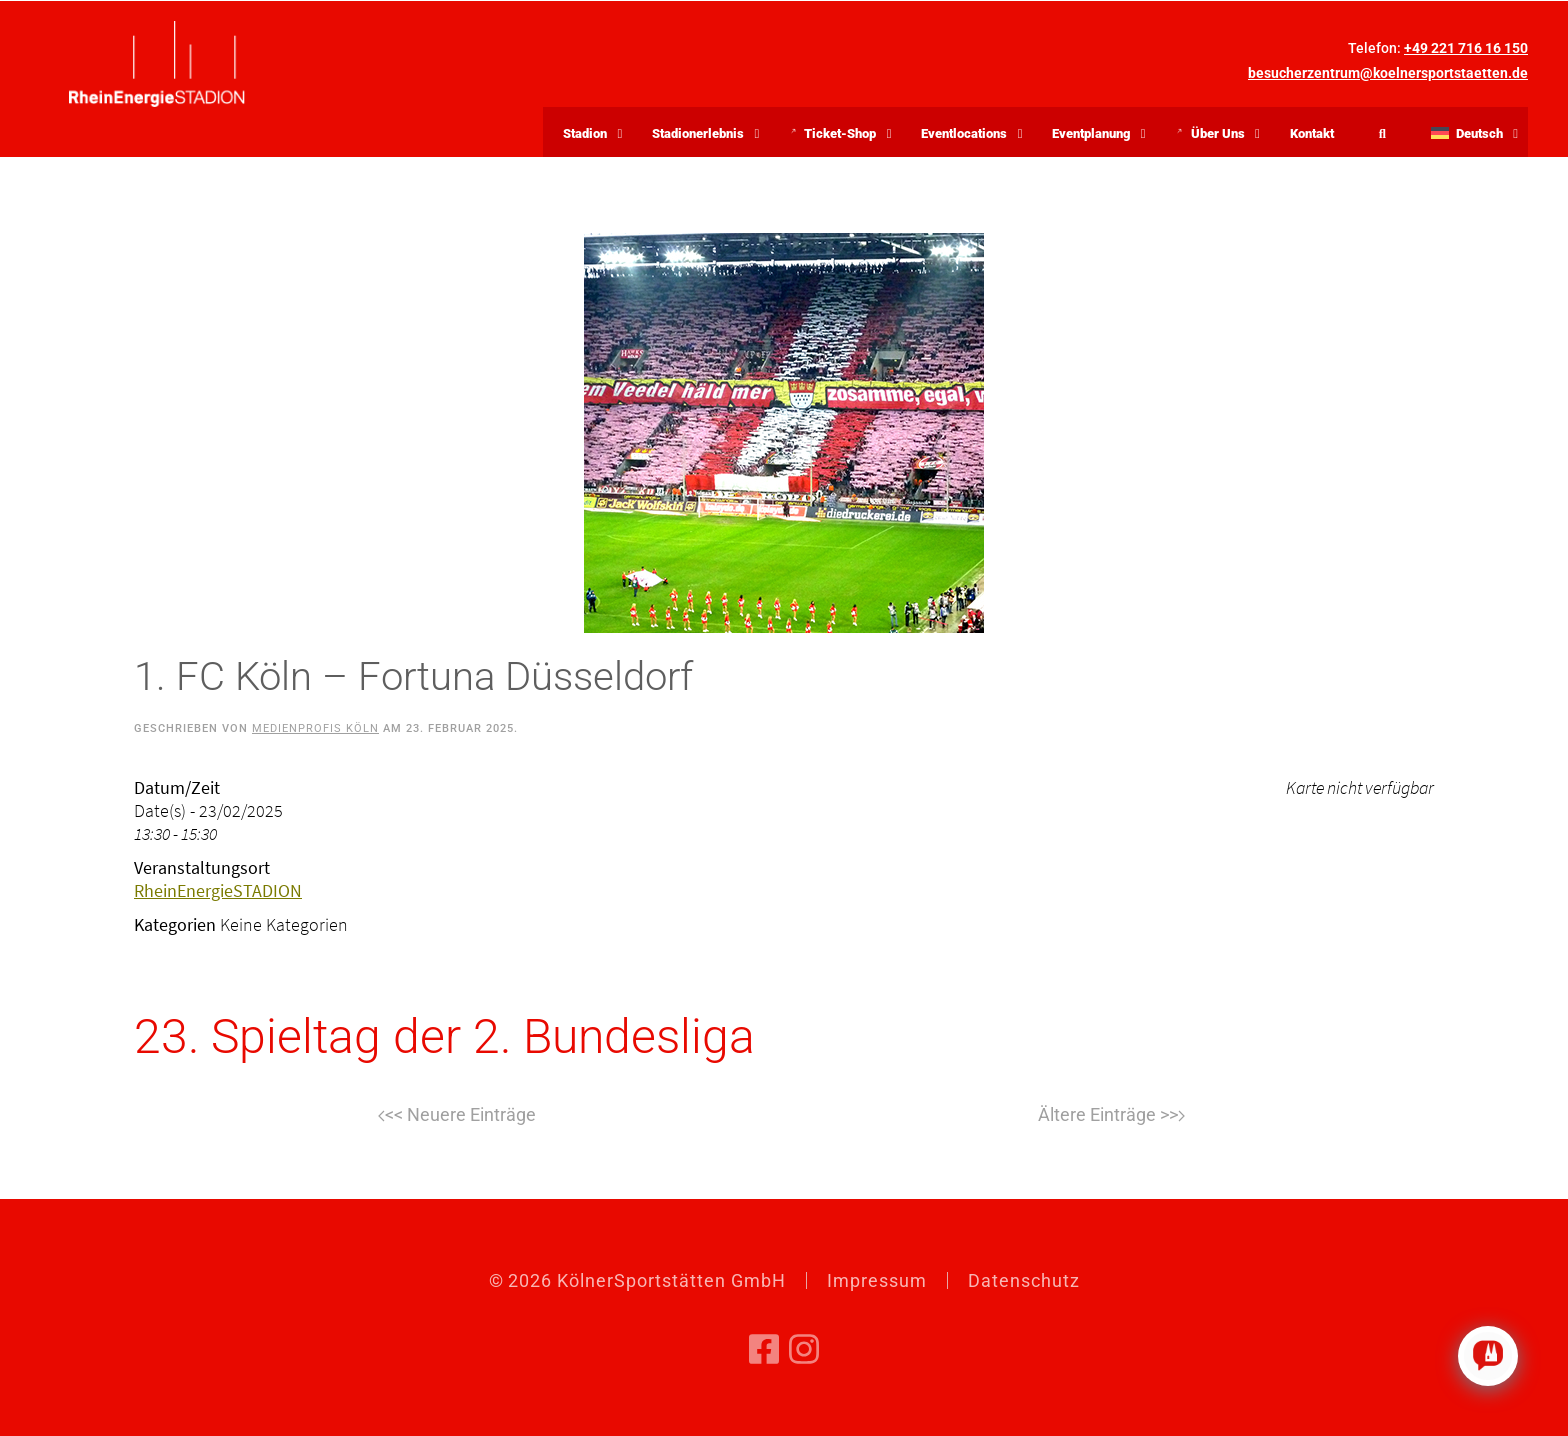 The height and width of the screenshot is (1436, 1568). I want to click on [Zurück zur Startseite], so click(157, 64).